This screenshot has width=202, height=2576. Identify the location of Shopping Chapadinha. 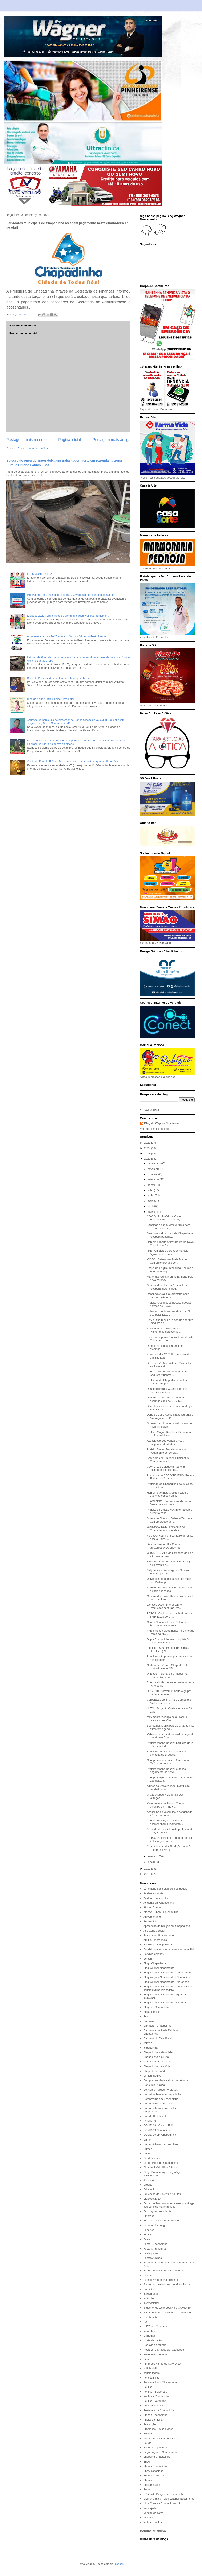
(156, 2456).